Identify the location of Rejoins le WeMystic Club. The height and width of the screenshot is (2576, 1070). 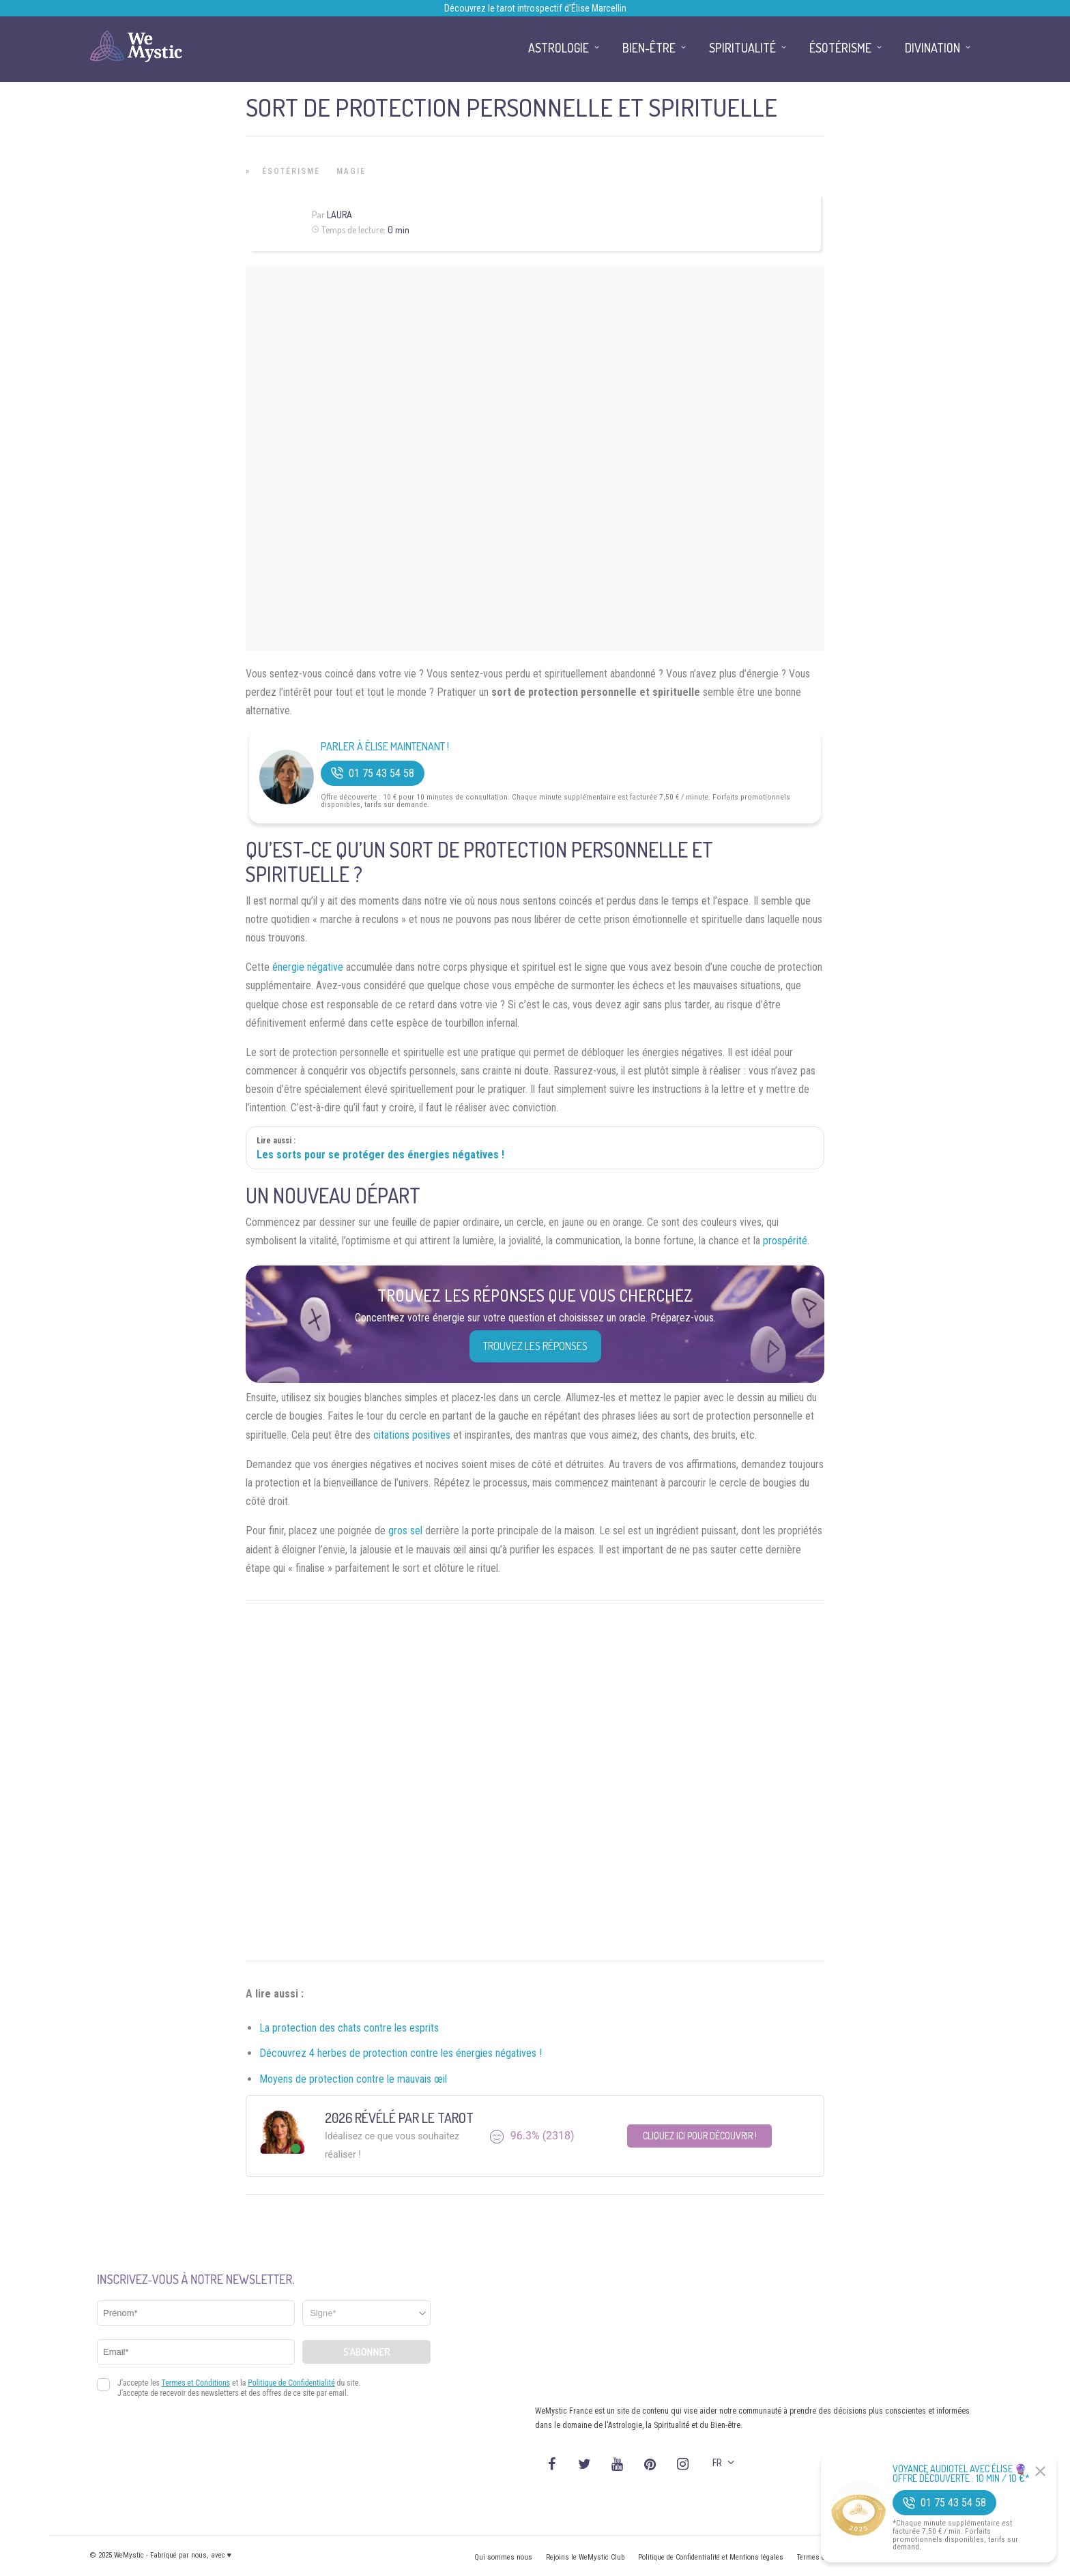
(585, 2557).